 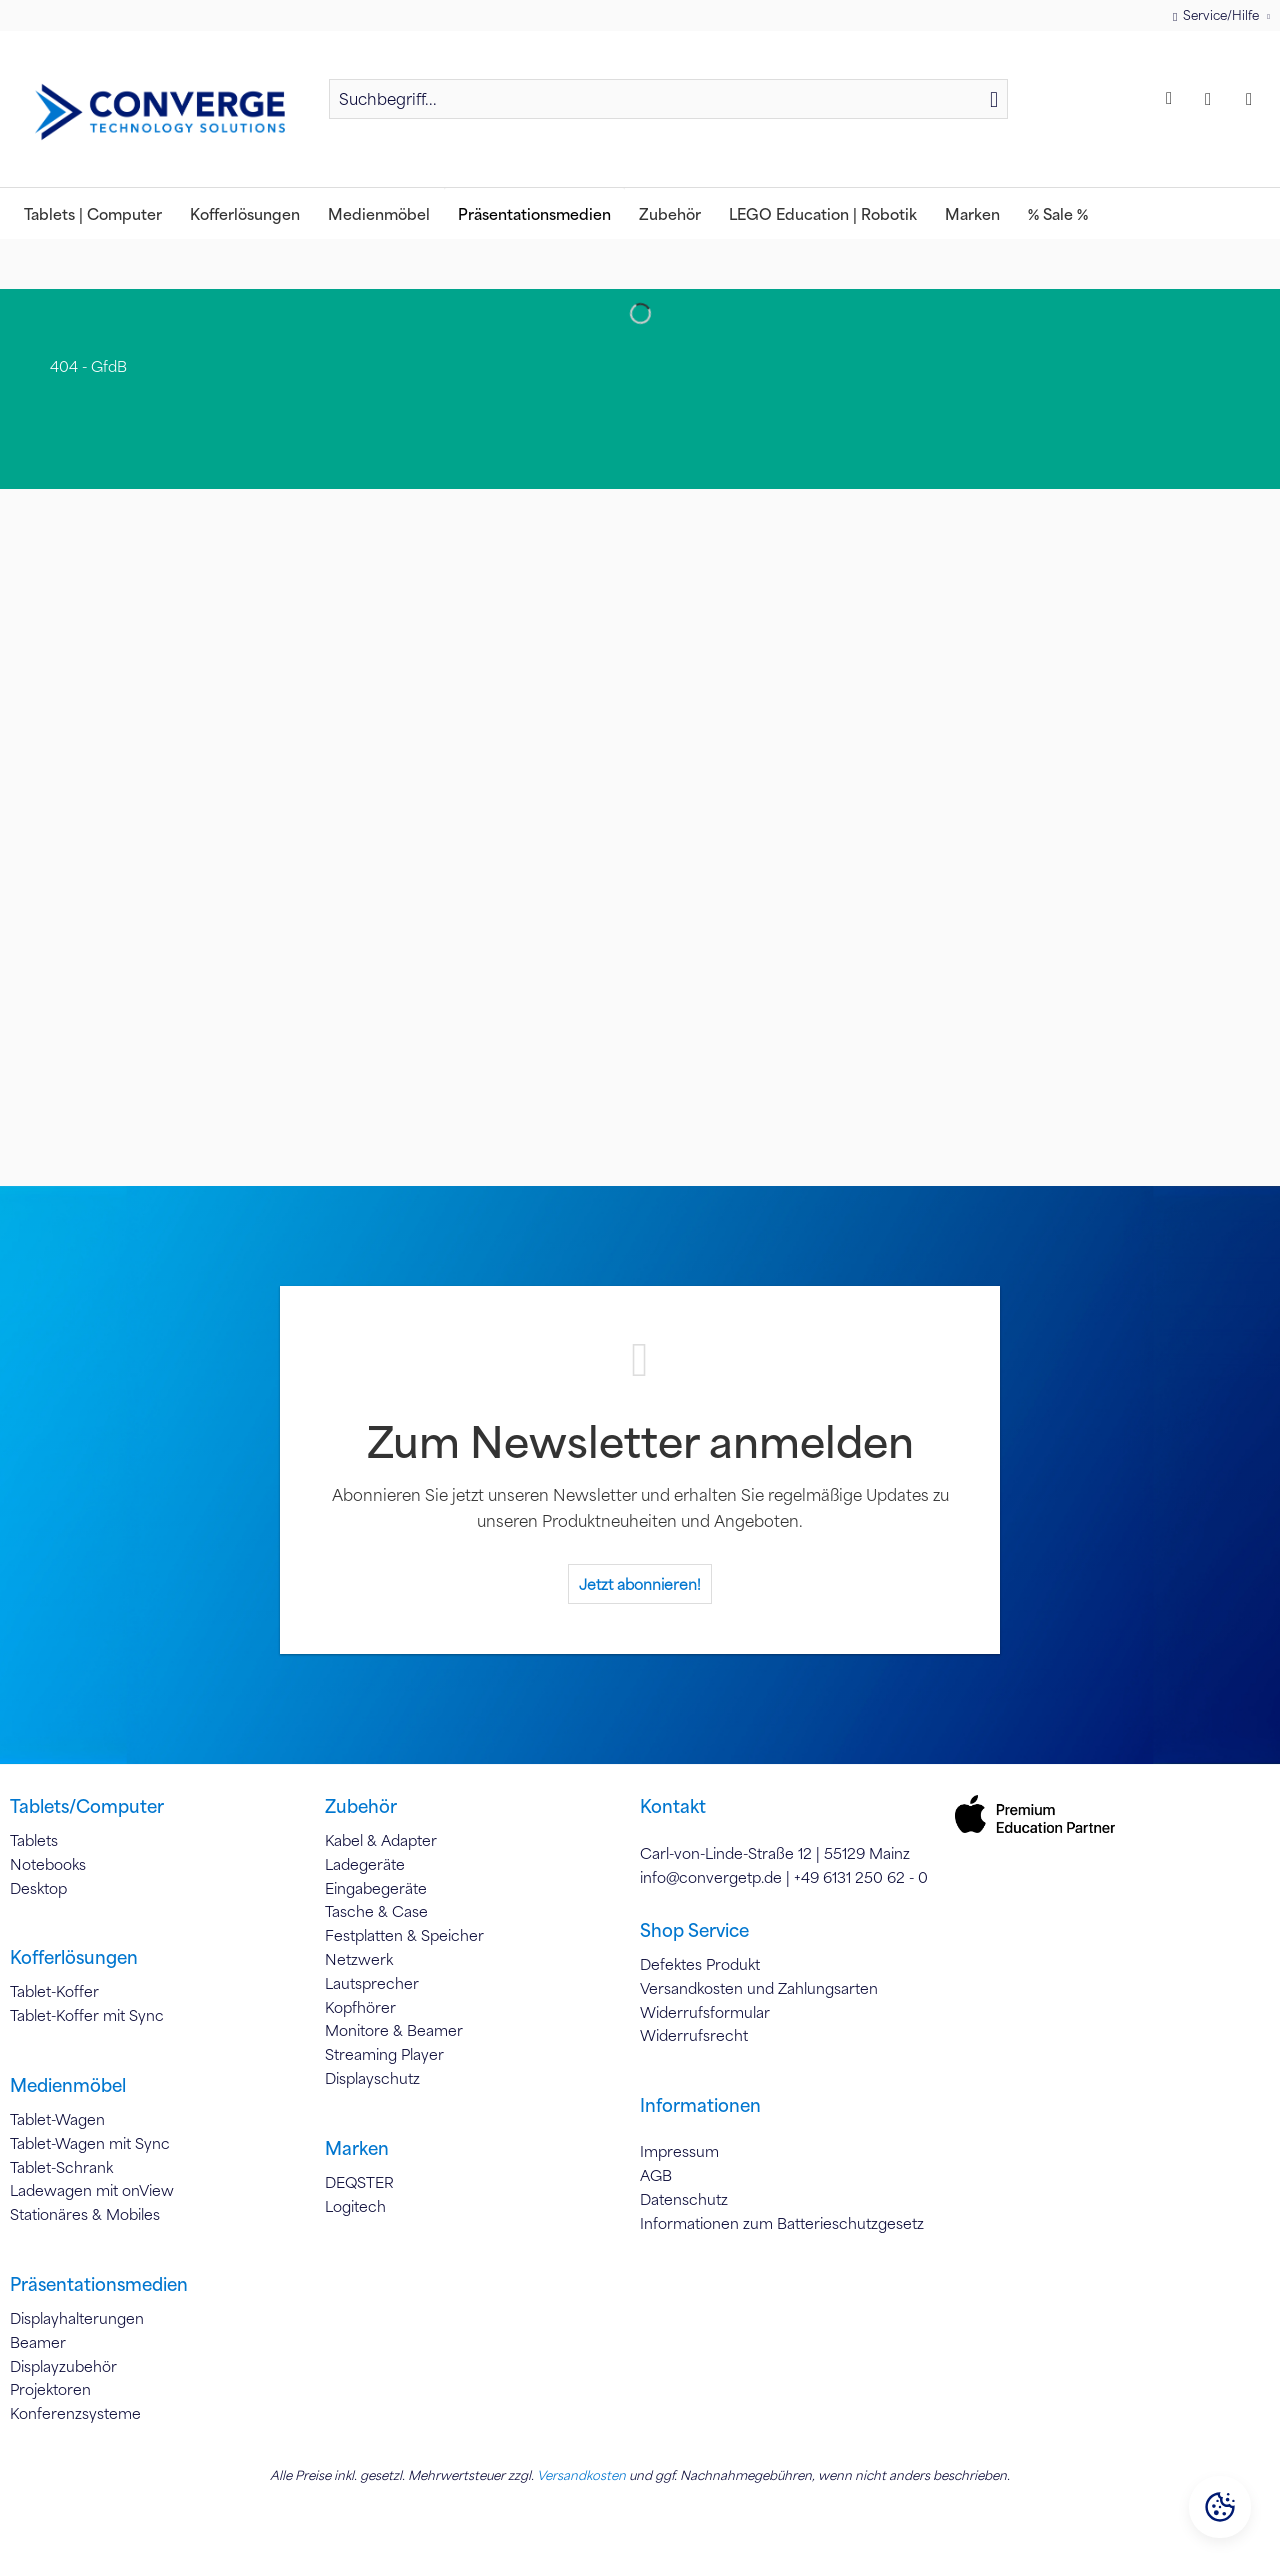 What do you see at coordinates (87, 1806) in the screenshot?
I see `Tablets/Computer` at bounding box center [87, 1806].